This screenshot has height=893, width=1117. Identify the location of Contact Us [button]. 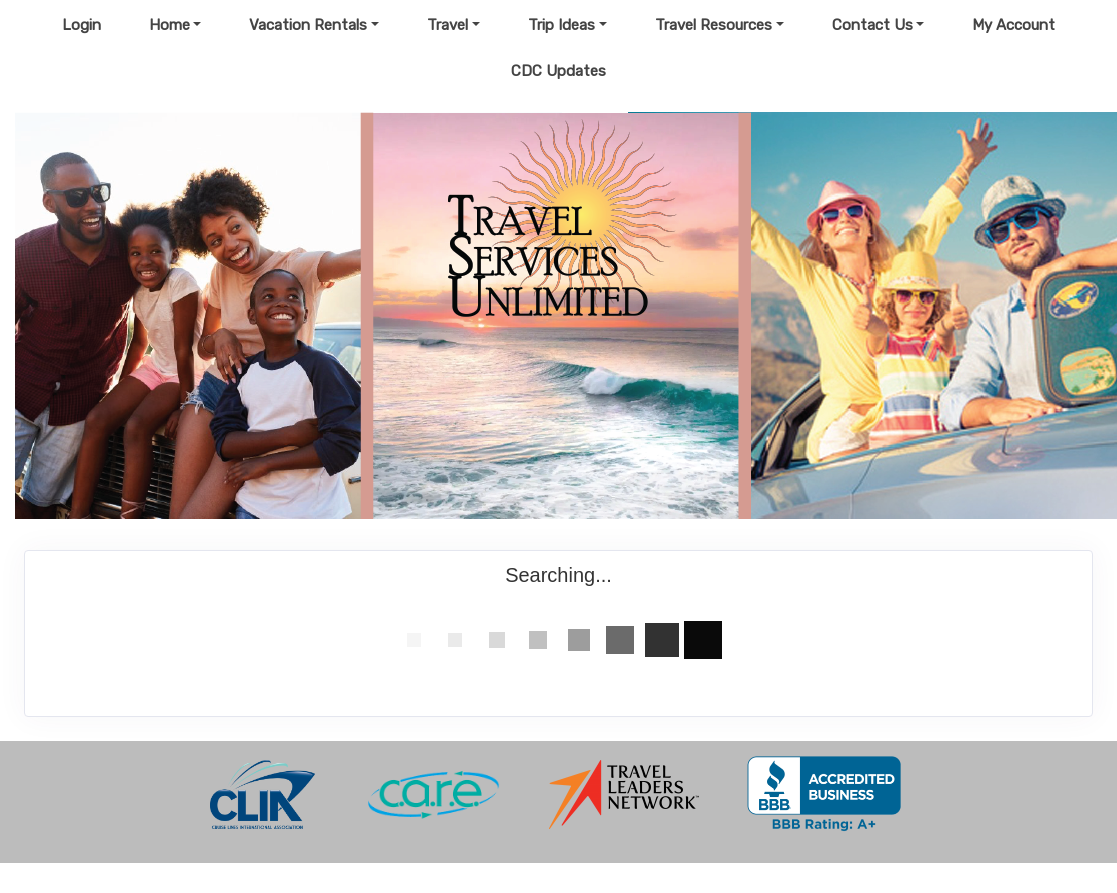
(872, 25).